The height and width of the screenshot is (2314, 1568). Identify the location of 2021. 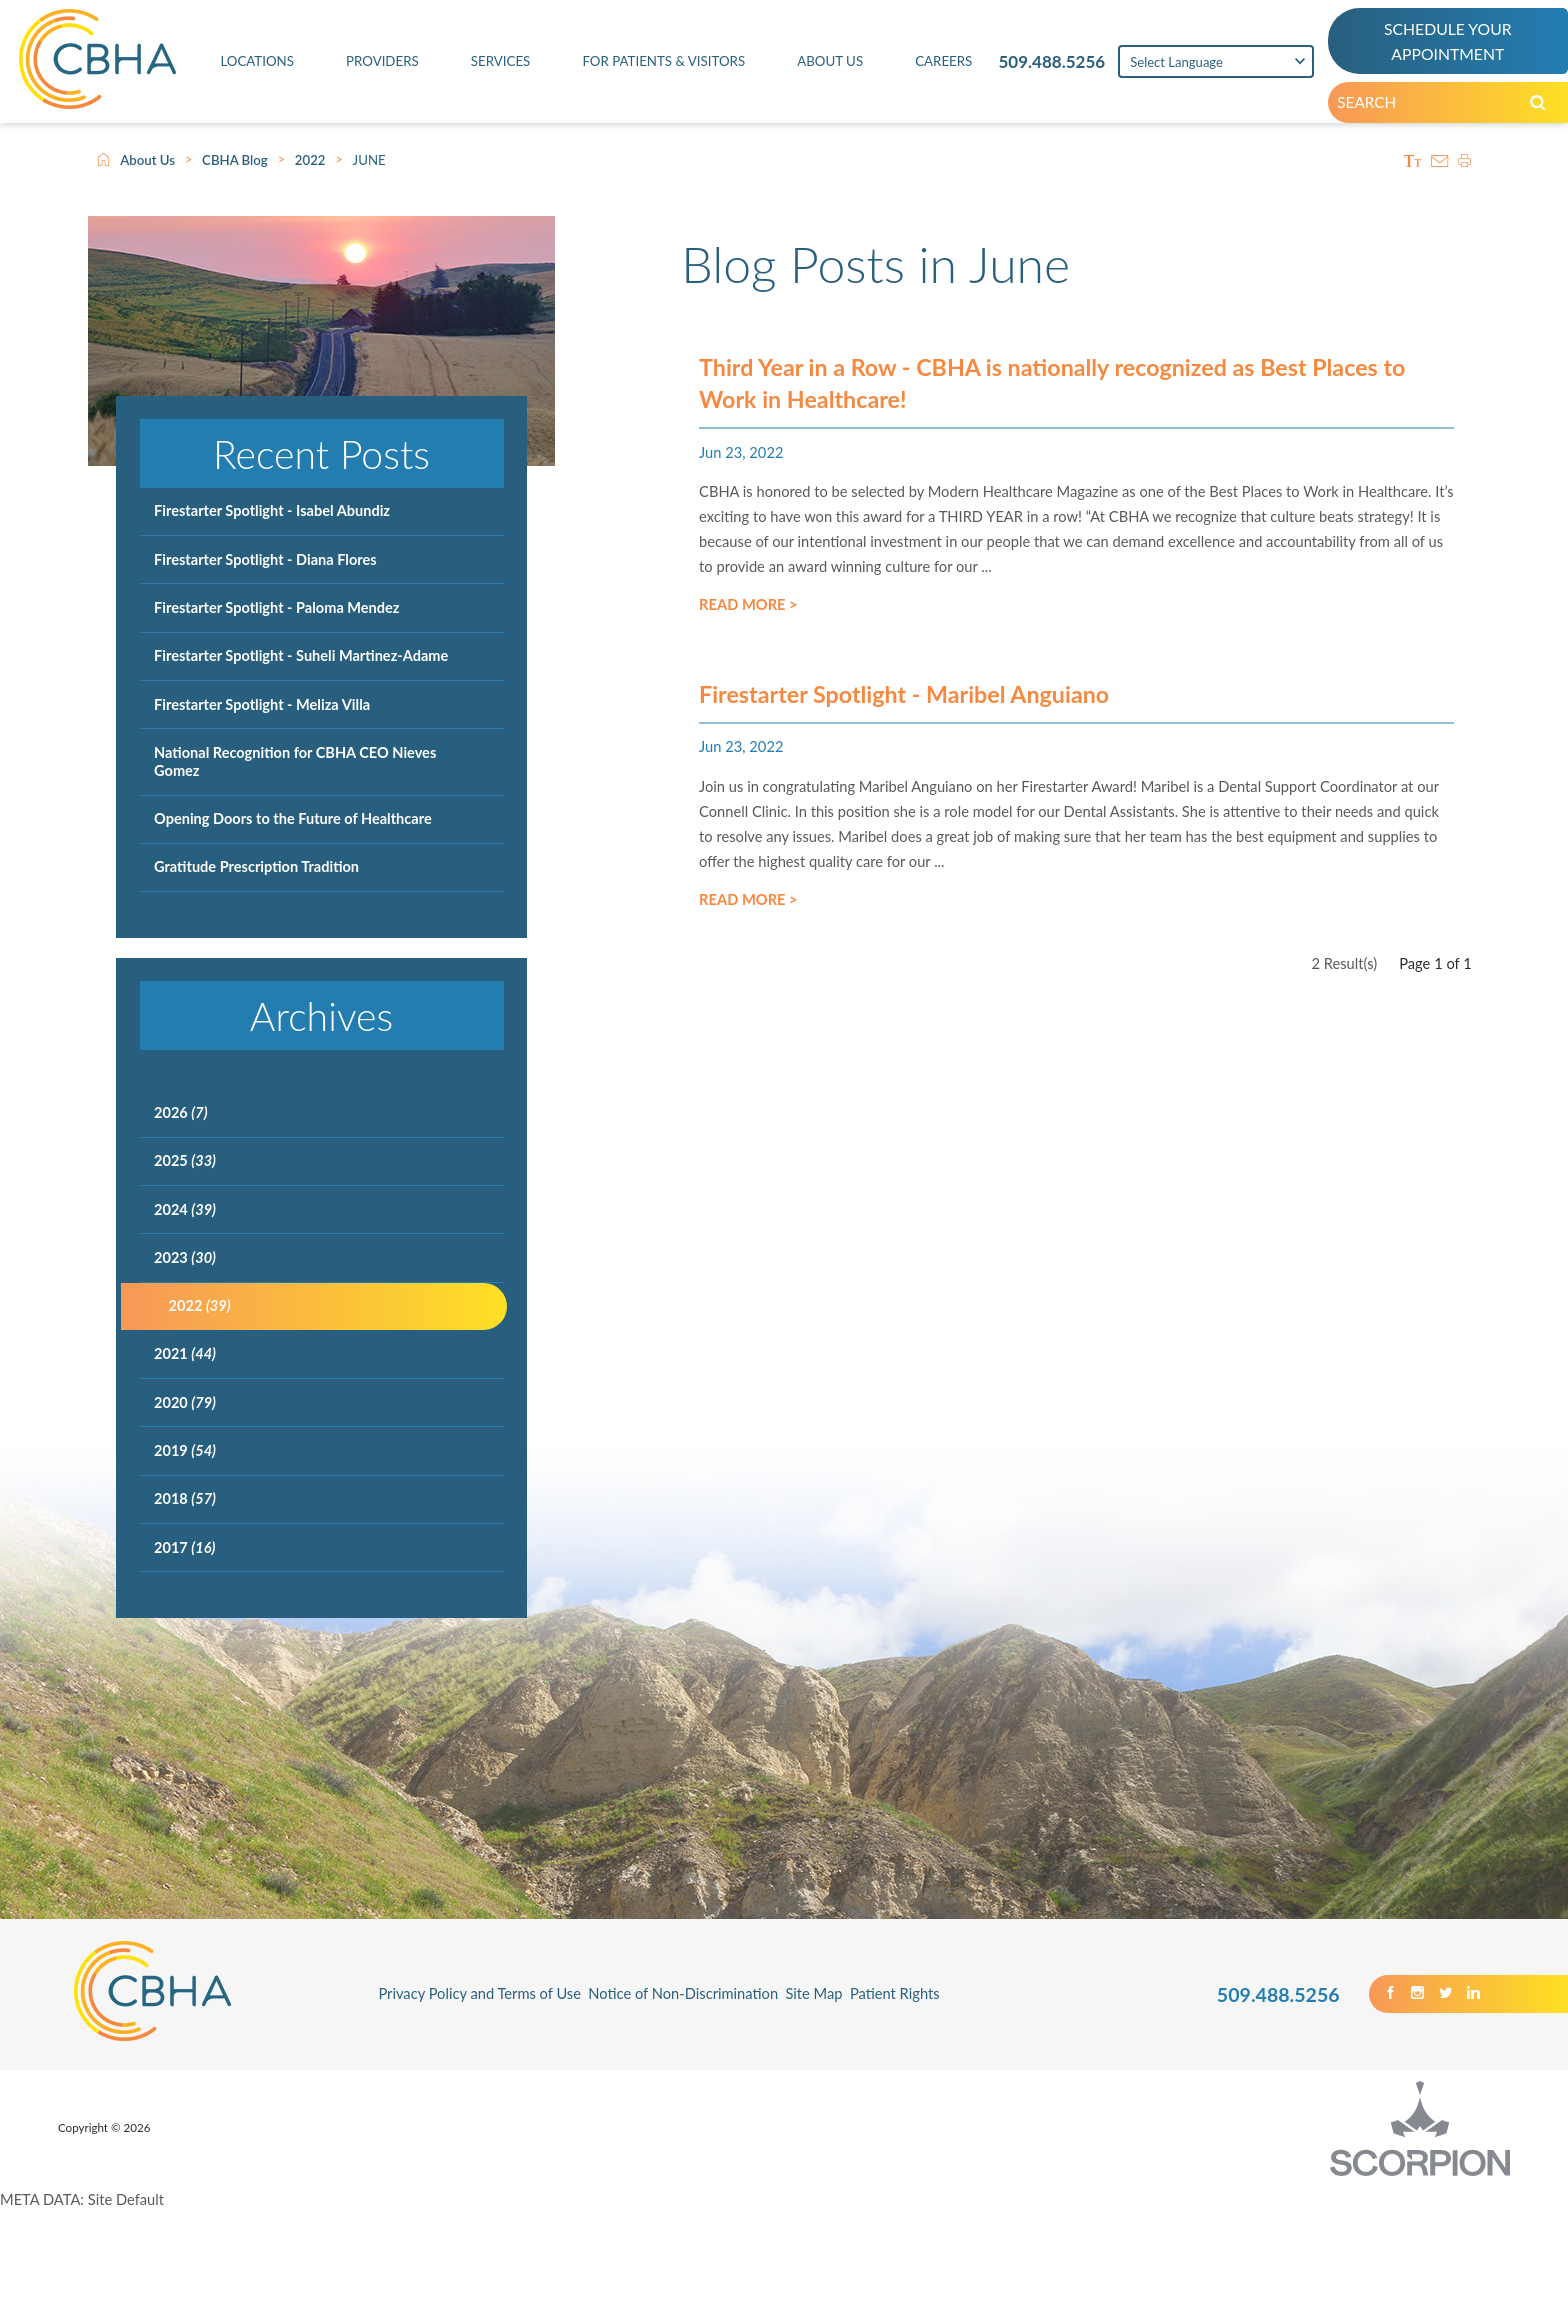
(185, 1353).